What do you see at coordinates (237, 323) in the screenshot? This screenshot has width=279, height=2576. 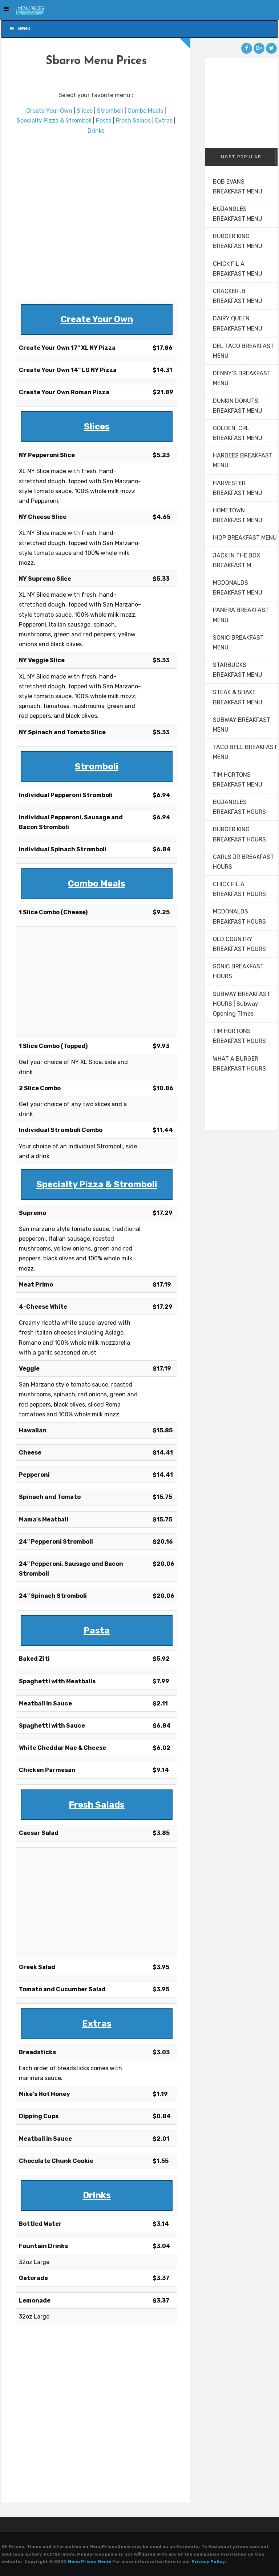 I see `DAIRY QUEEN BREAKFAST MENU` at bounding box center [237, 323].